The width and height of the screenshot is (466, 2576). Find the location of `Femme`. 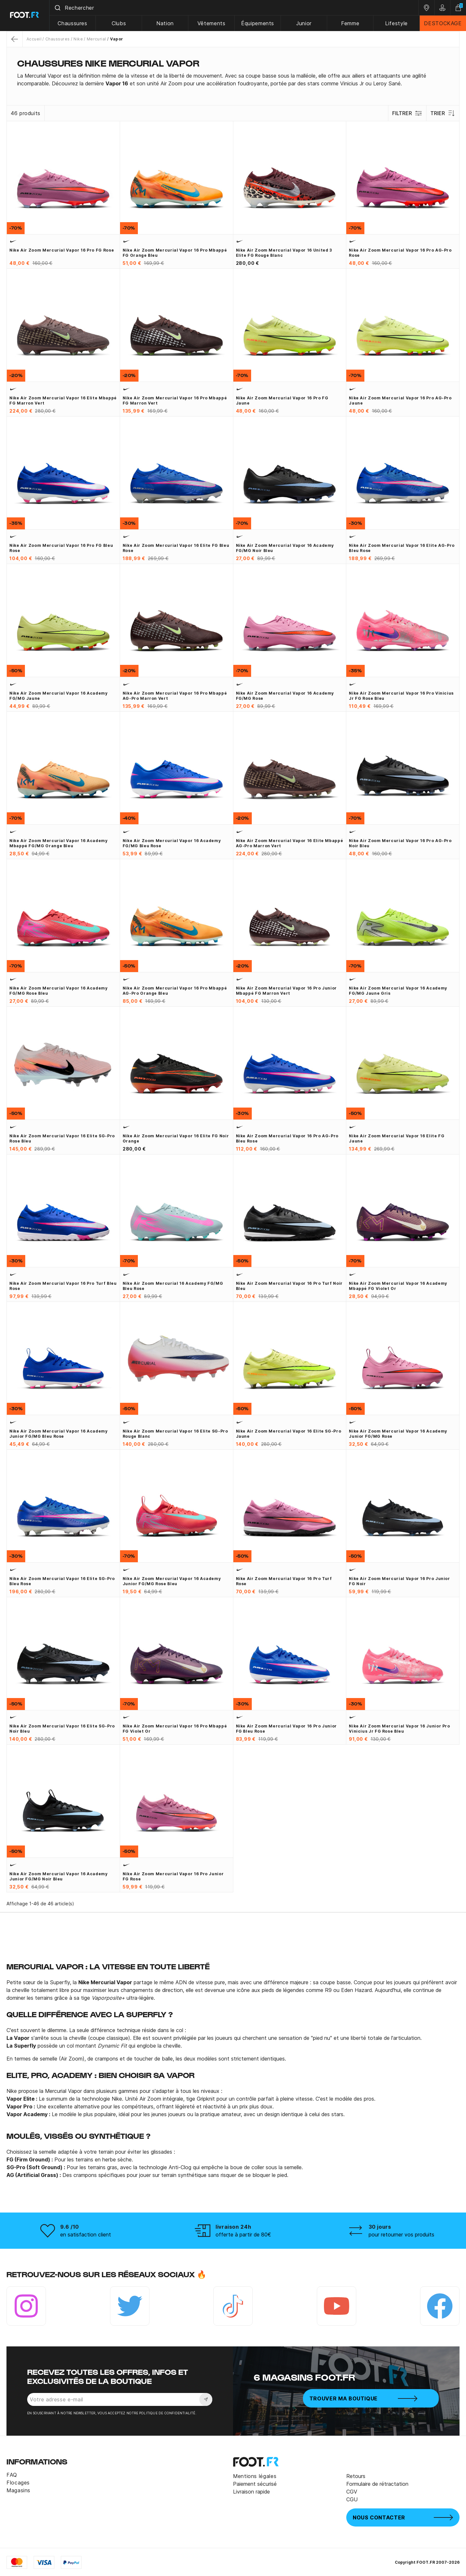

Femme is located at coordinates (350, 23).